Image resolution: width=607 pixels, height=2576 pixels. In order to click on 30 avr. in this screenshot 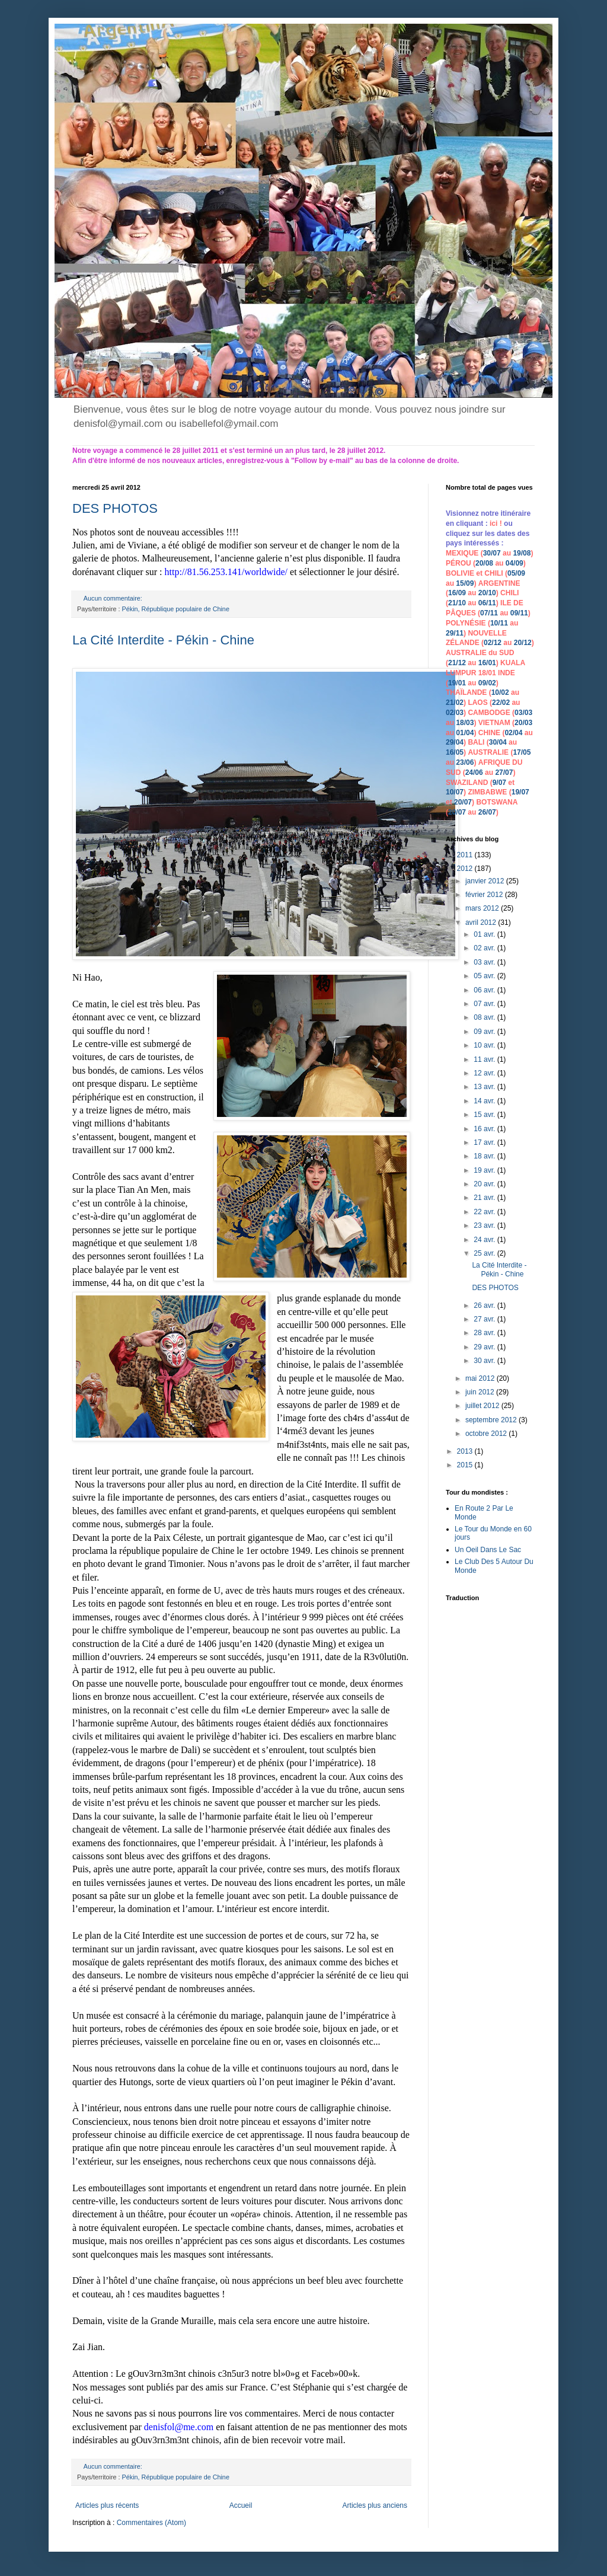, I will do `click(485, 1360)`.